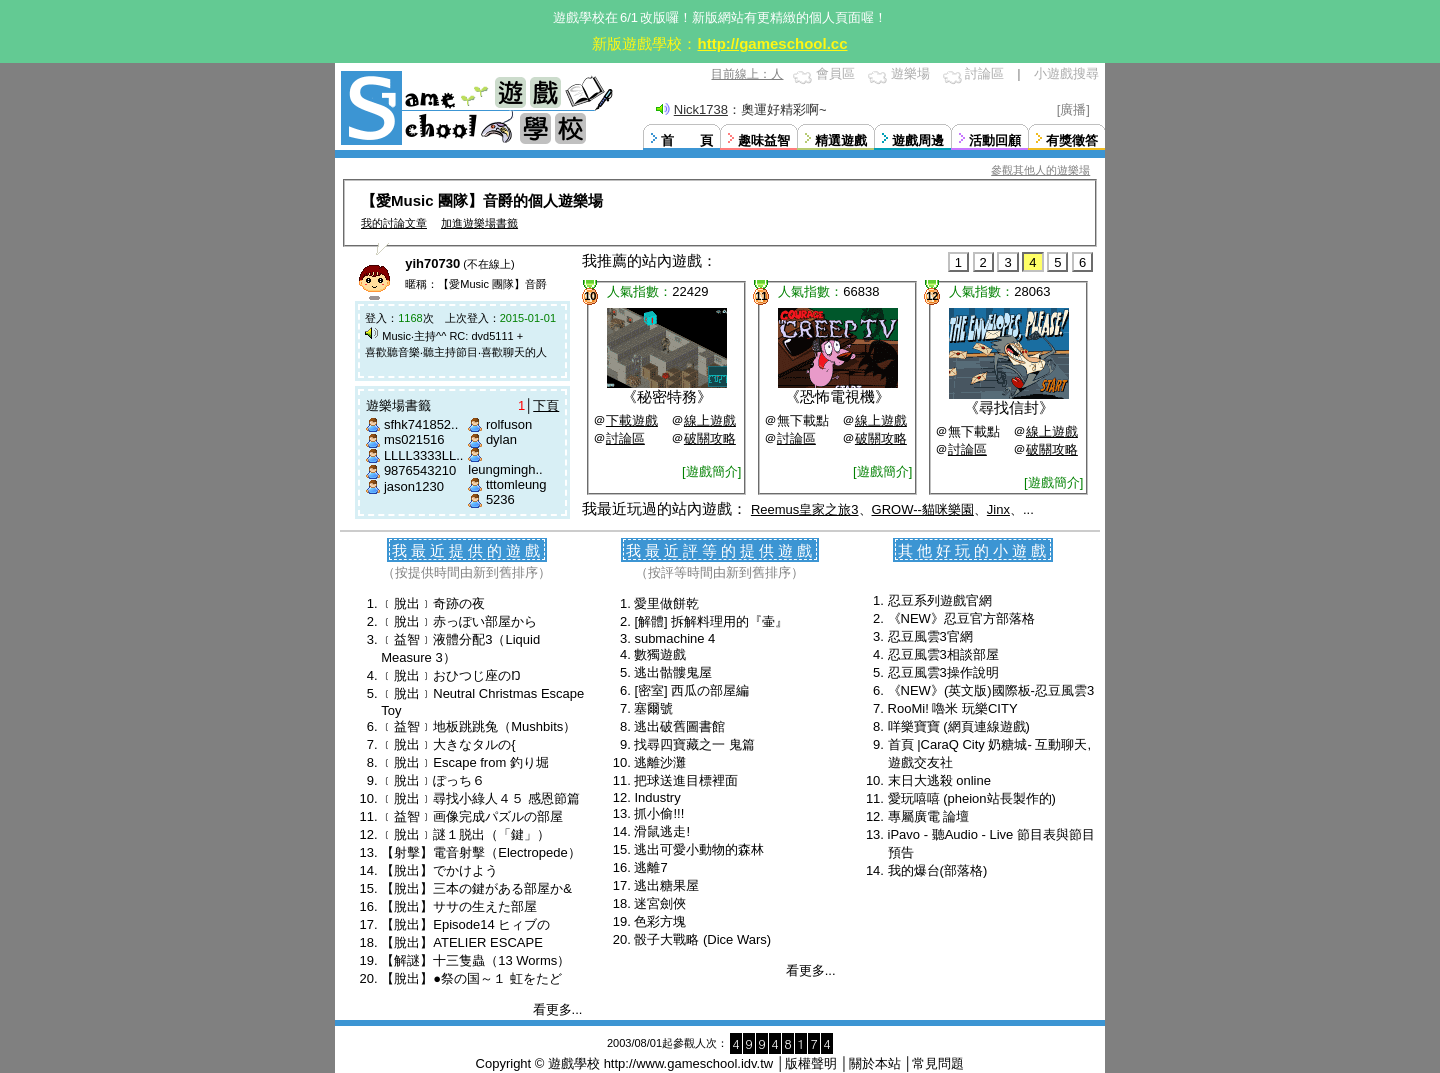 This screenshot has width=1440, height=1073. I want to click on 忍豆風雲3相談部屋, so click(943, 654).